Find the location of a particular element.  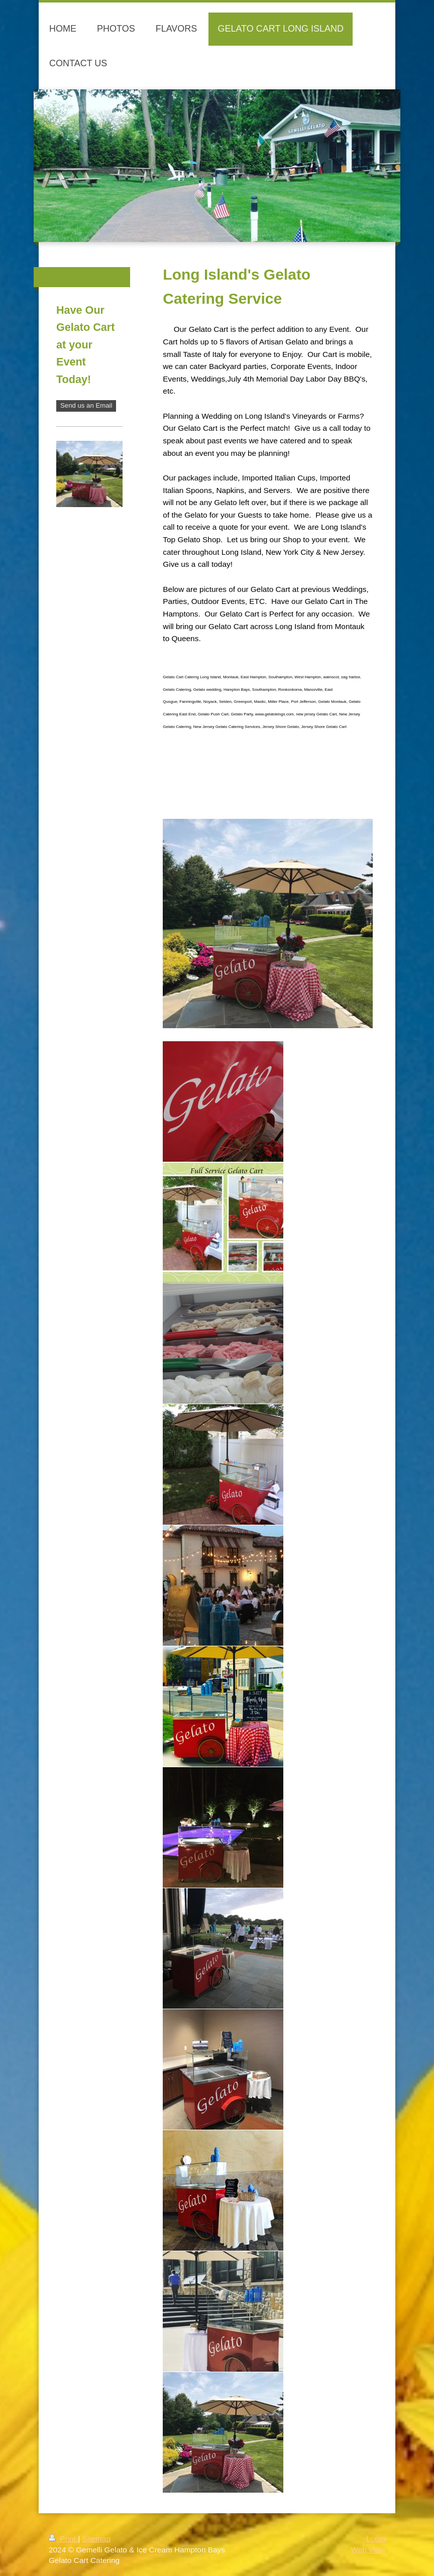

Print is located at coordinates (63, 2538).